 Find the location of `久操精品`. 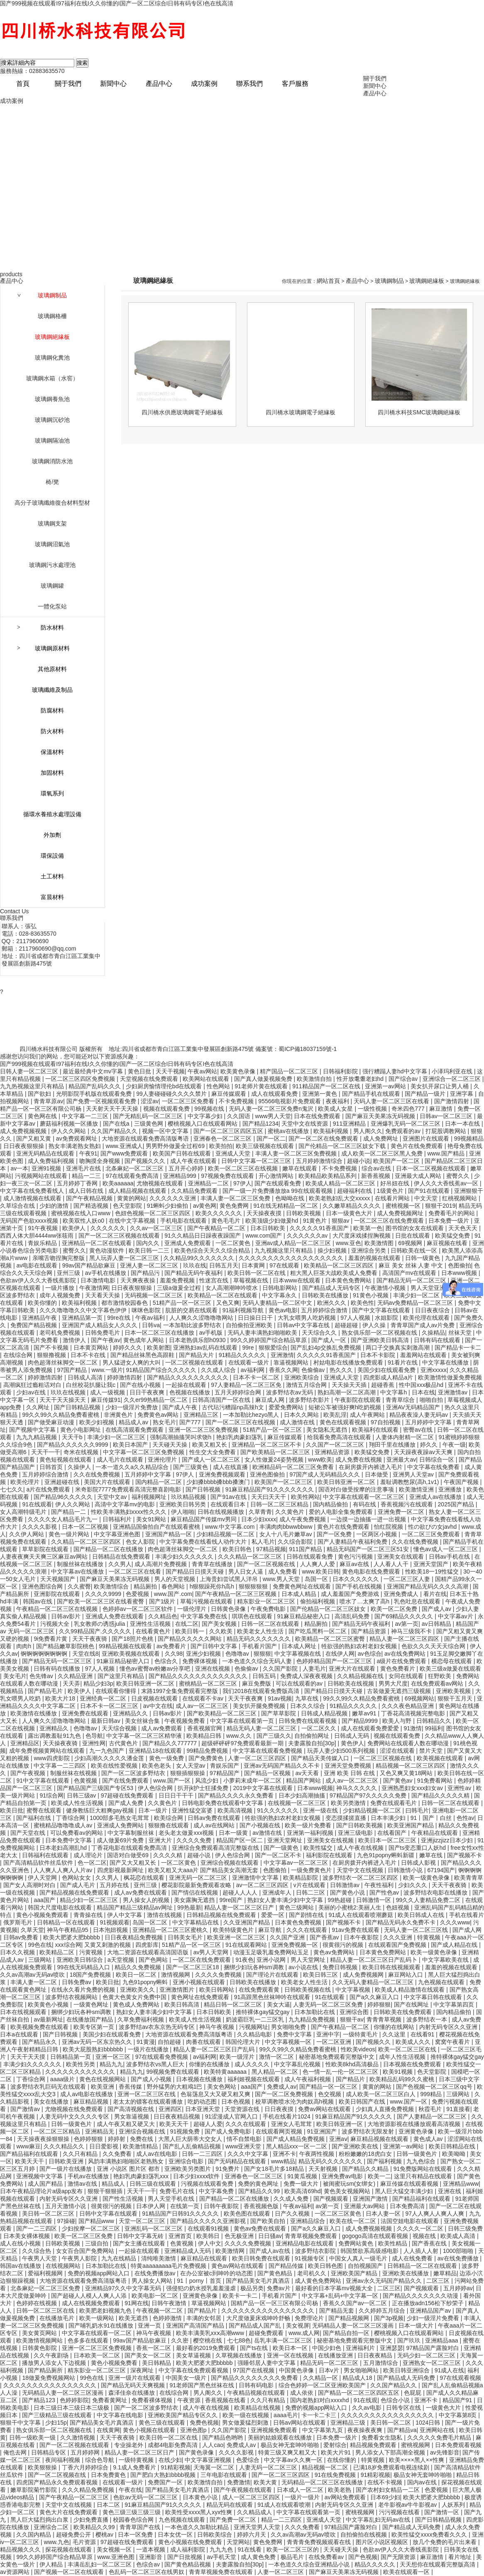

久操精品 is located at coordinates (433, 1332).